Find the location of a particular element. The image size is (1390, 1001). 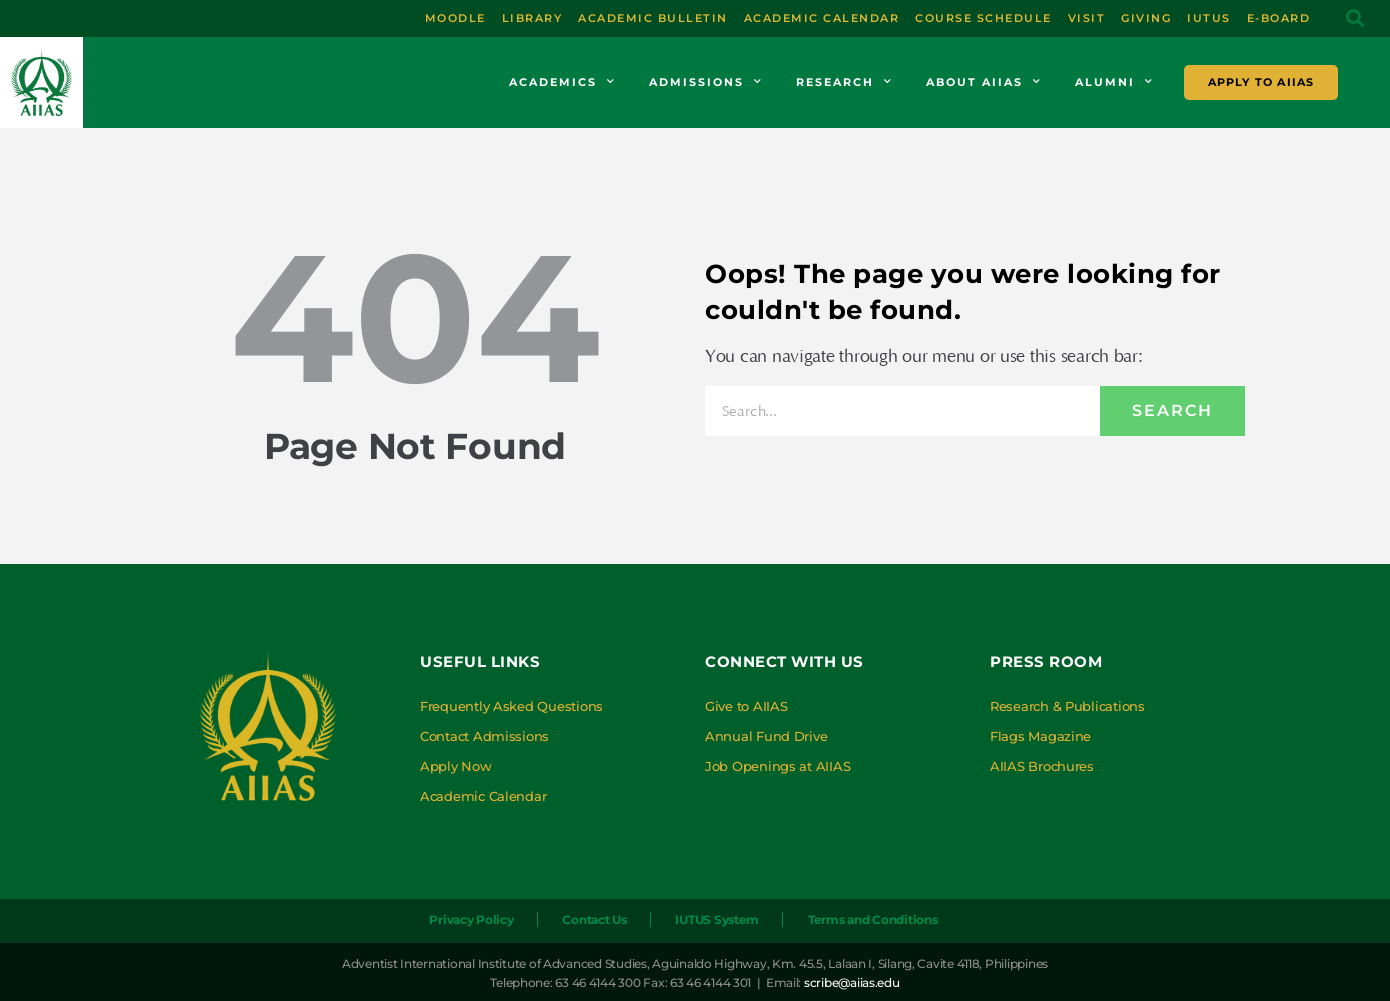

Contact Us is located at coordinates (594, 919).